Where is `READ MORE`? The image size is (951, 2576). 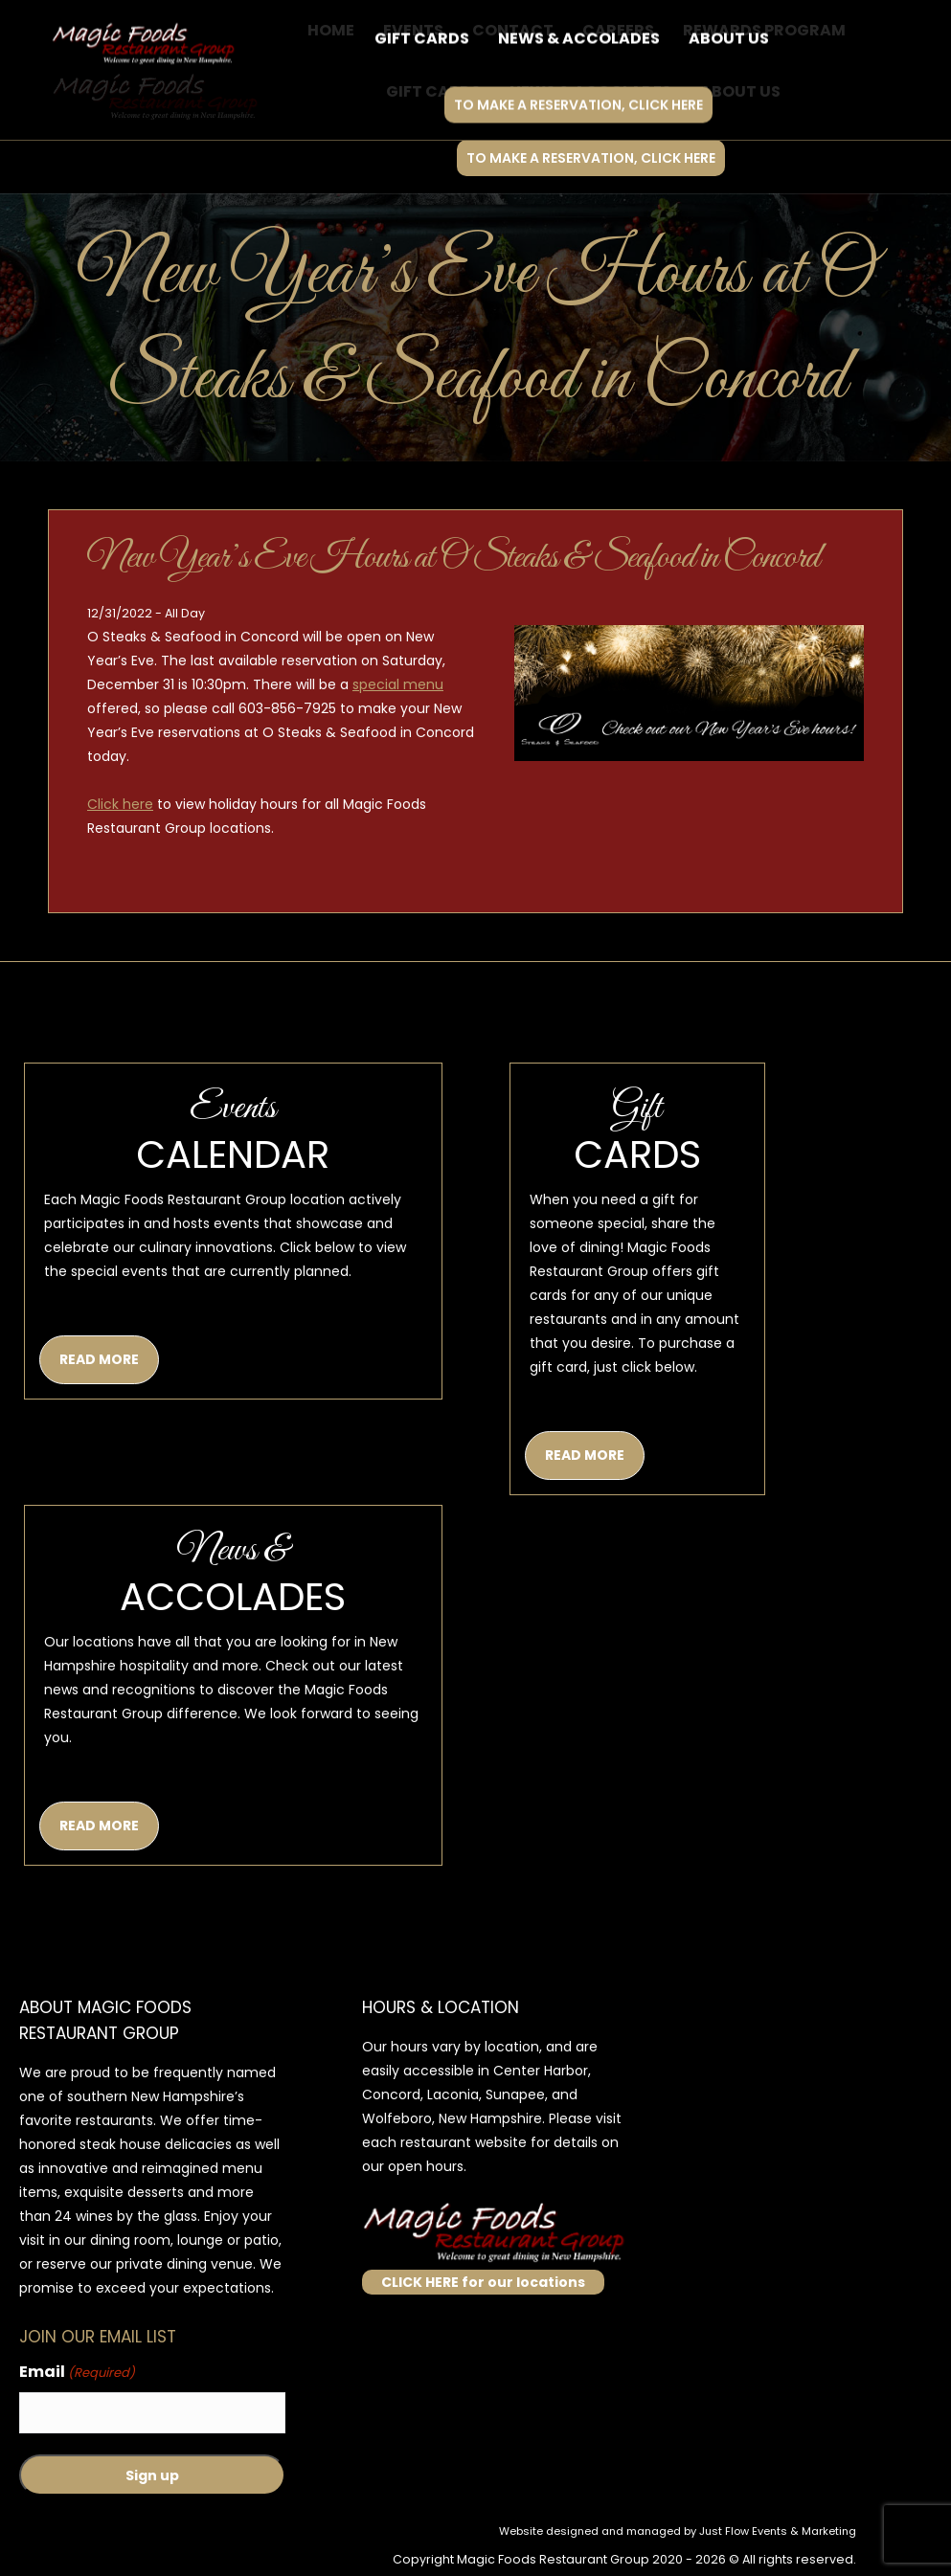 READ MORE is located at coordinates (99, 1359).